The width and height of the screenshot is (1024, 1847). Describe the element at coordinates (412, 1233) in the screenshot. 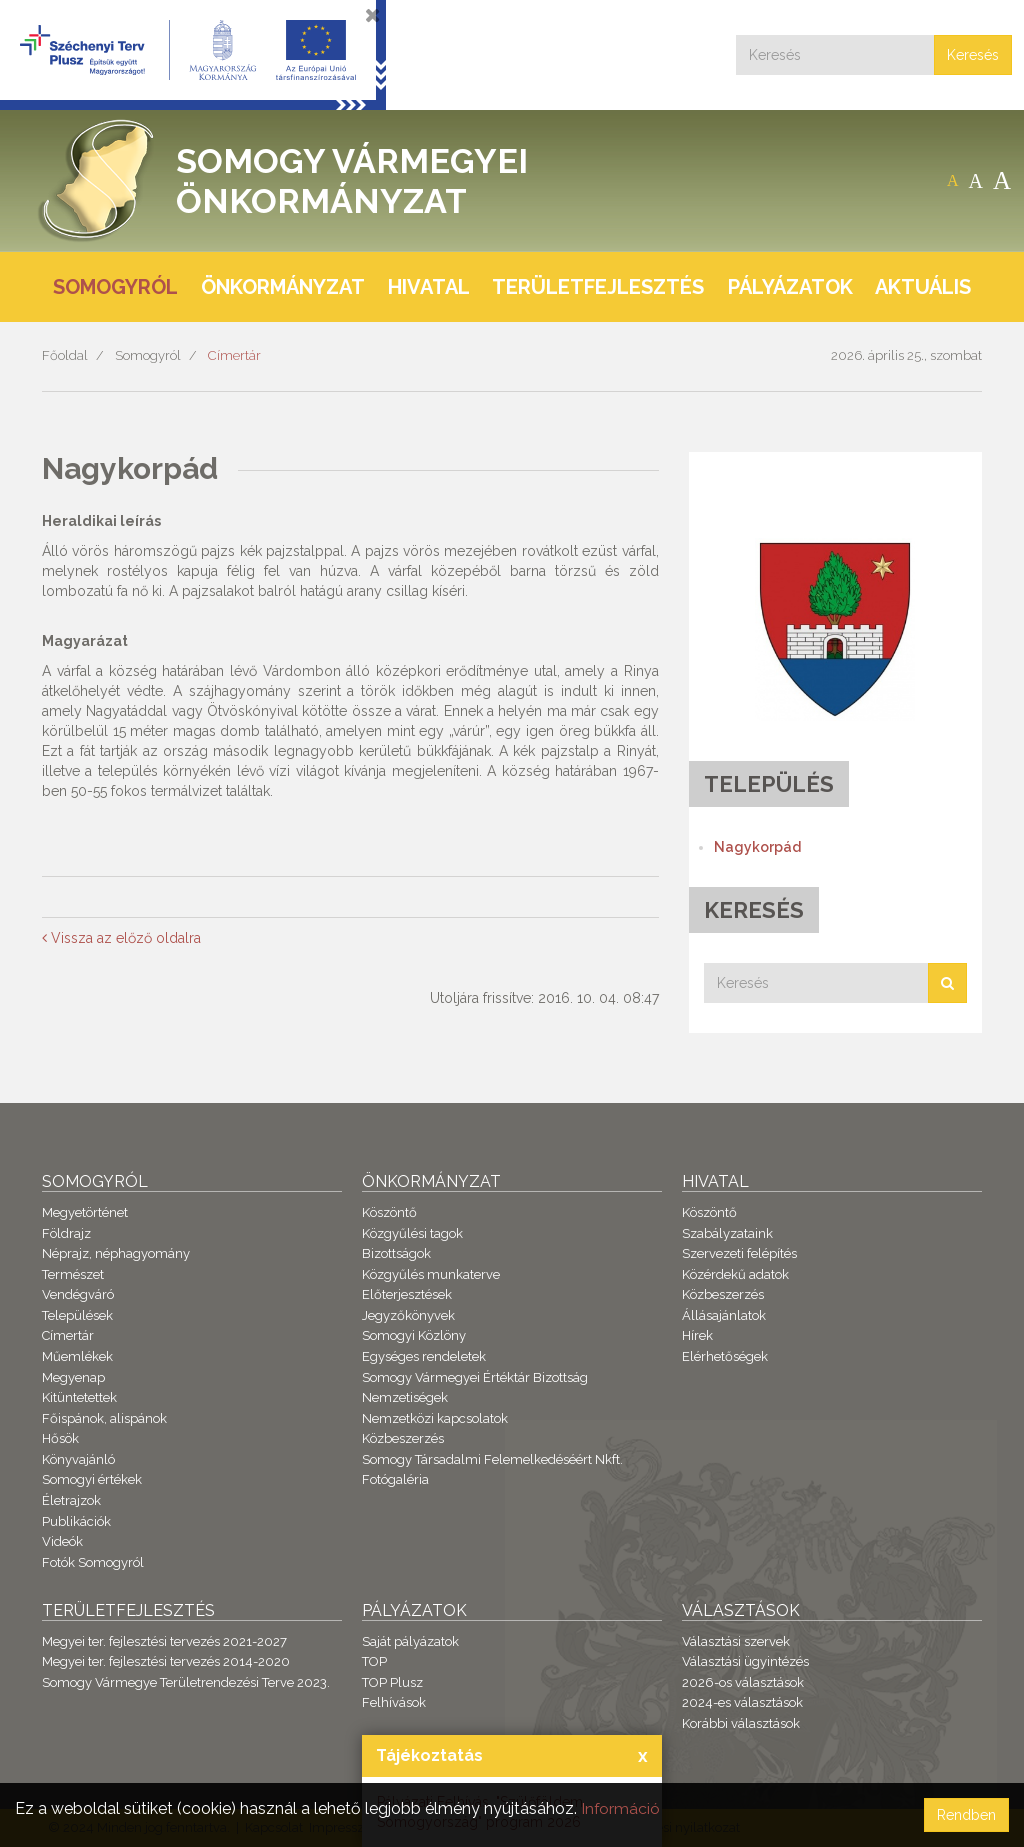

I see `Közgyűlési tagok` at that location.